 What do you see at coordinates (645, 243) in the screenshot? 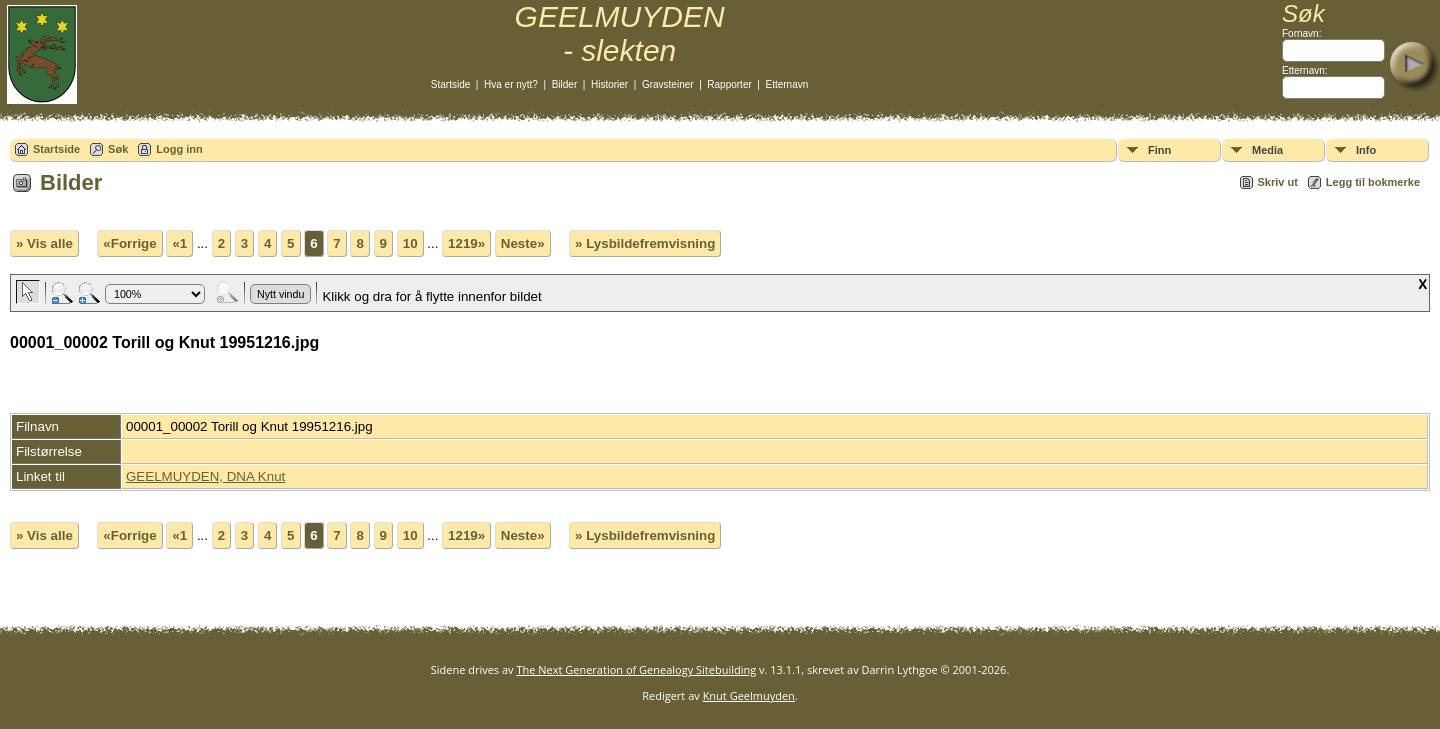
I see `» Lysbildefremvisning` at bounding box center [645, 243].